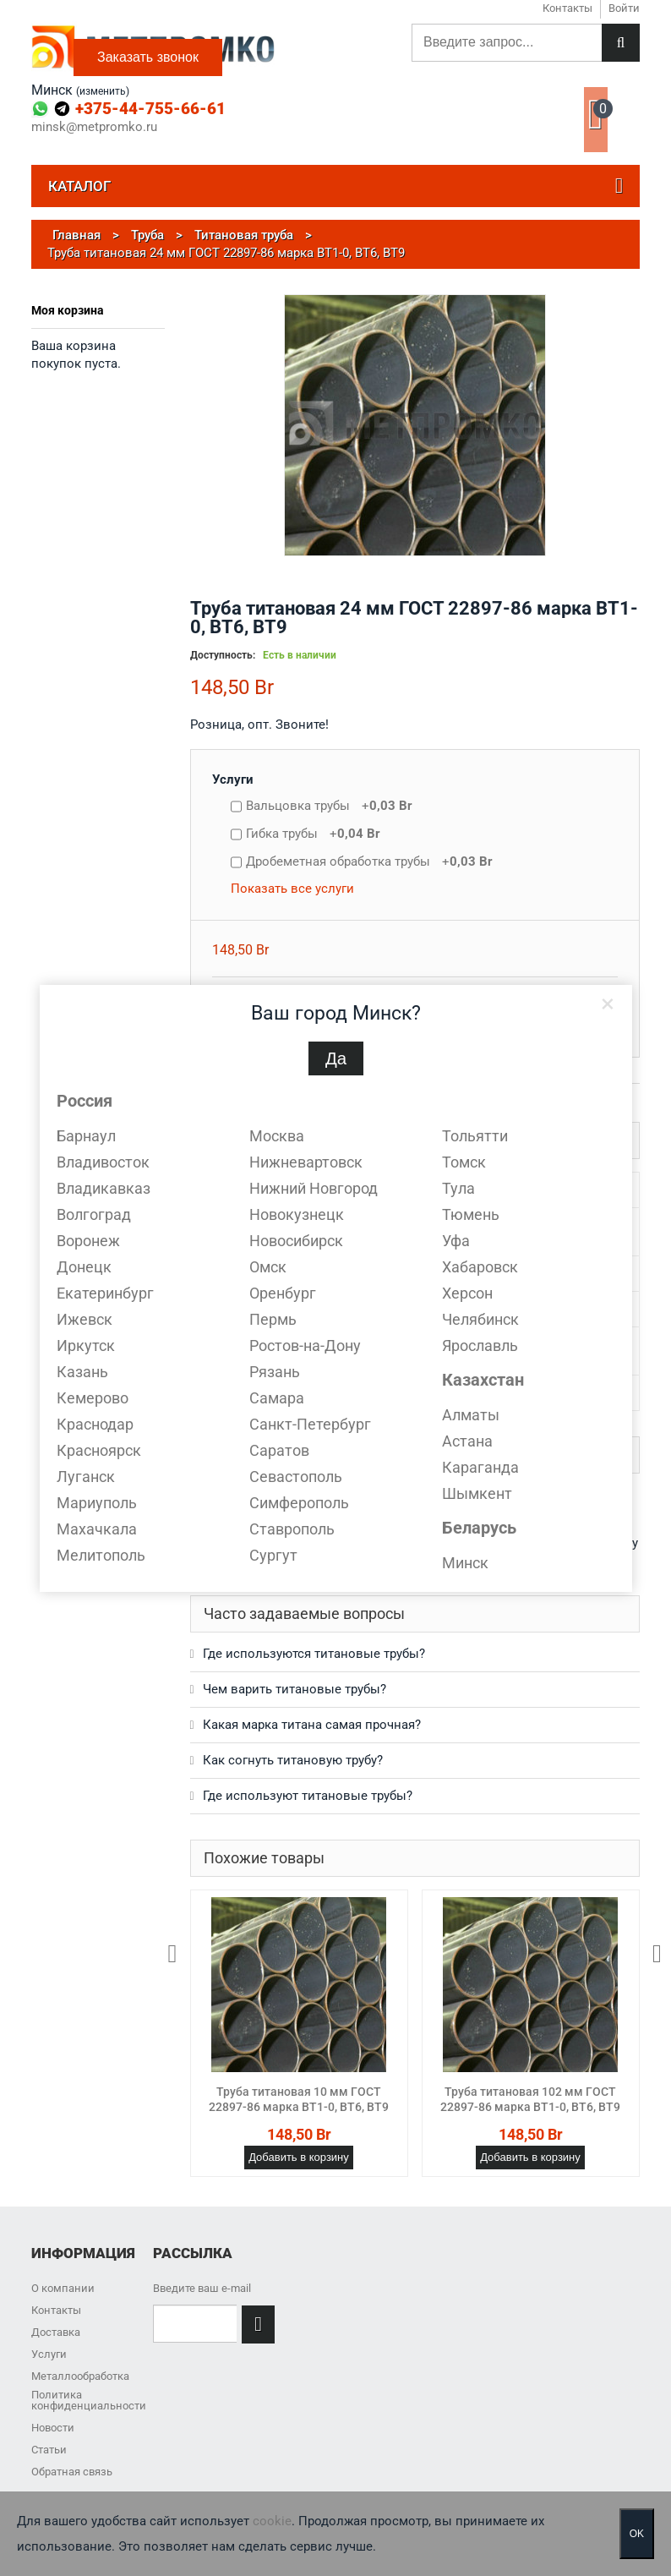 The width and height of the screenshot is (671, 2576). Describe the element at coordinates (84, 1267) in the screenshot. I see `Донецк` at that location.